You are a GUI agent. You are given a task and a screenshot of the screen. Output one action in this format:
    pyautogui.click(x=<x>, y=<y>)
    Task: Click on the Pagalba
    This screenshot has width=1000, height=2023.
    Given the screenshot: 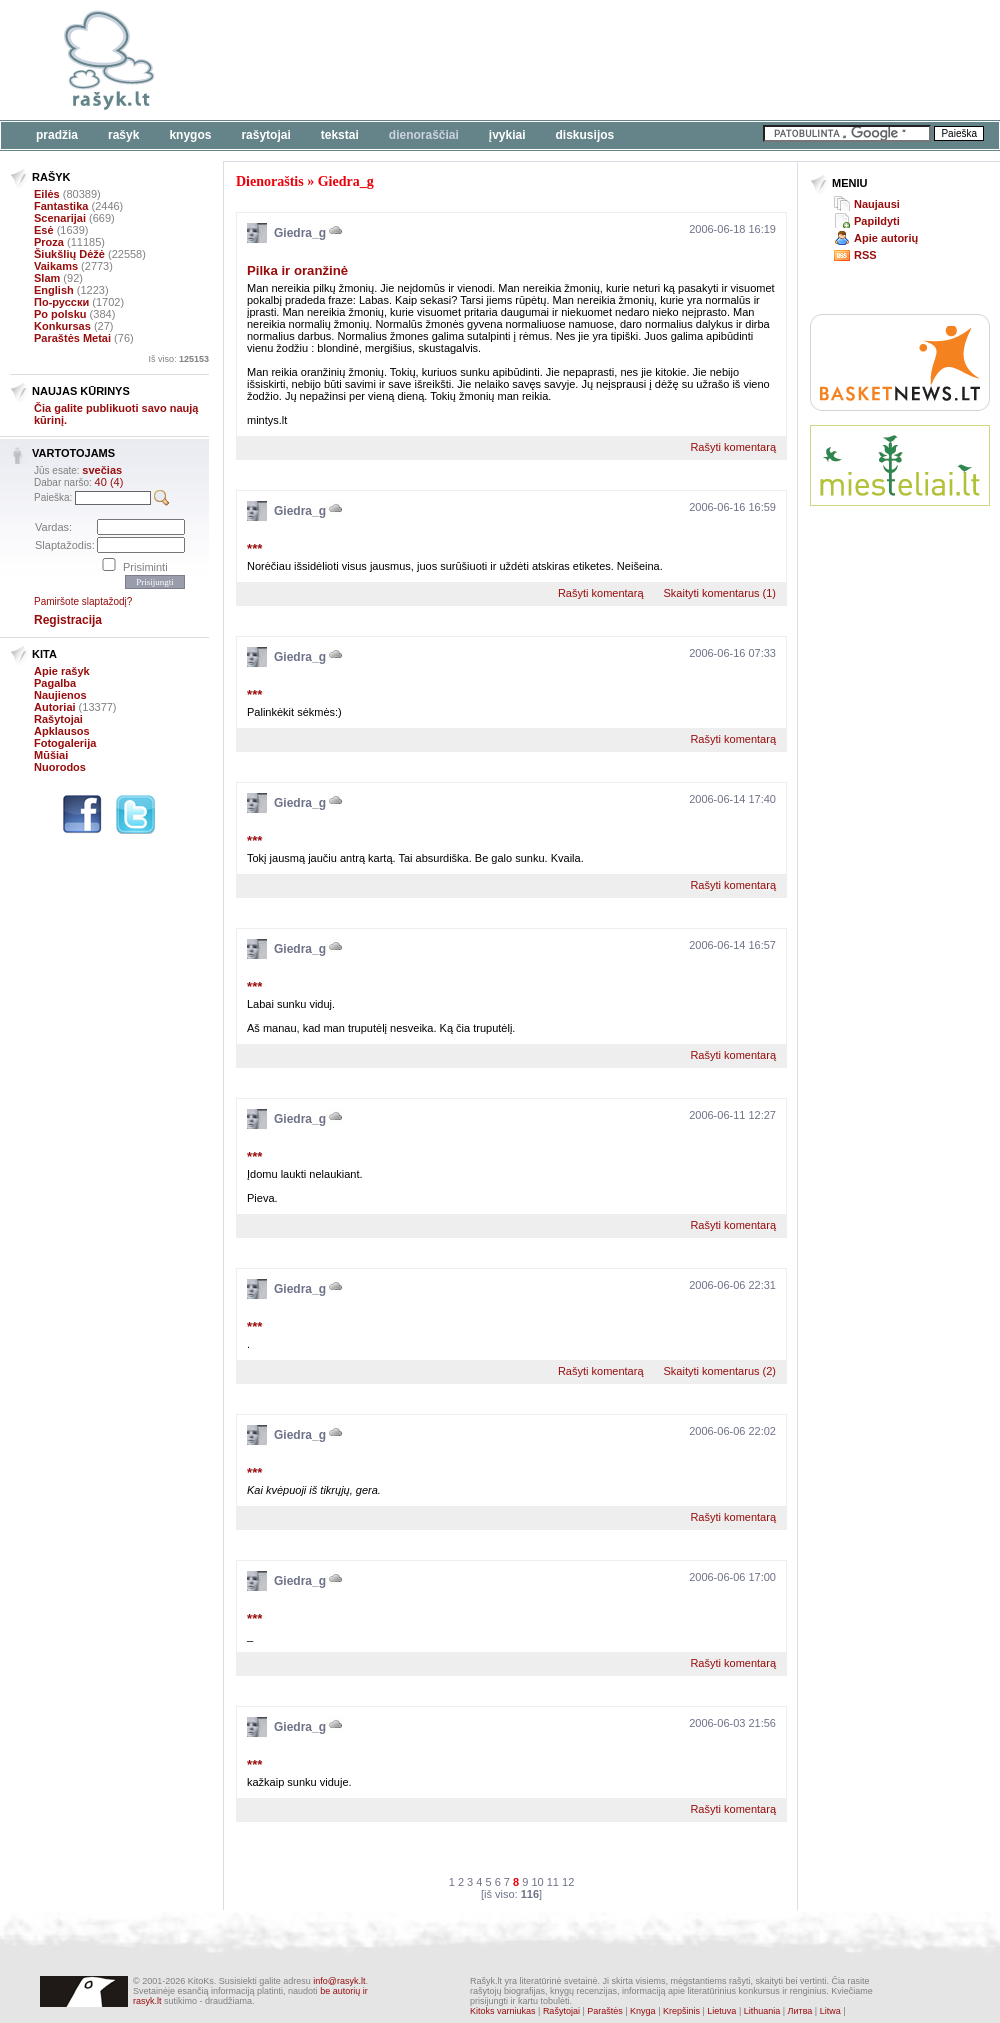 What is the action you would take?
    pyautogui.click(x=55, y=683)
    